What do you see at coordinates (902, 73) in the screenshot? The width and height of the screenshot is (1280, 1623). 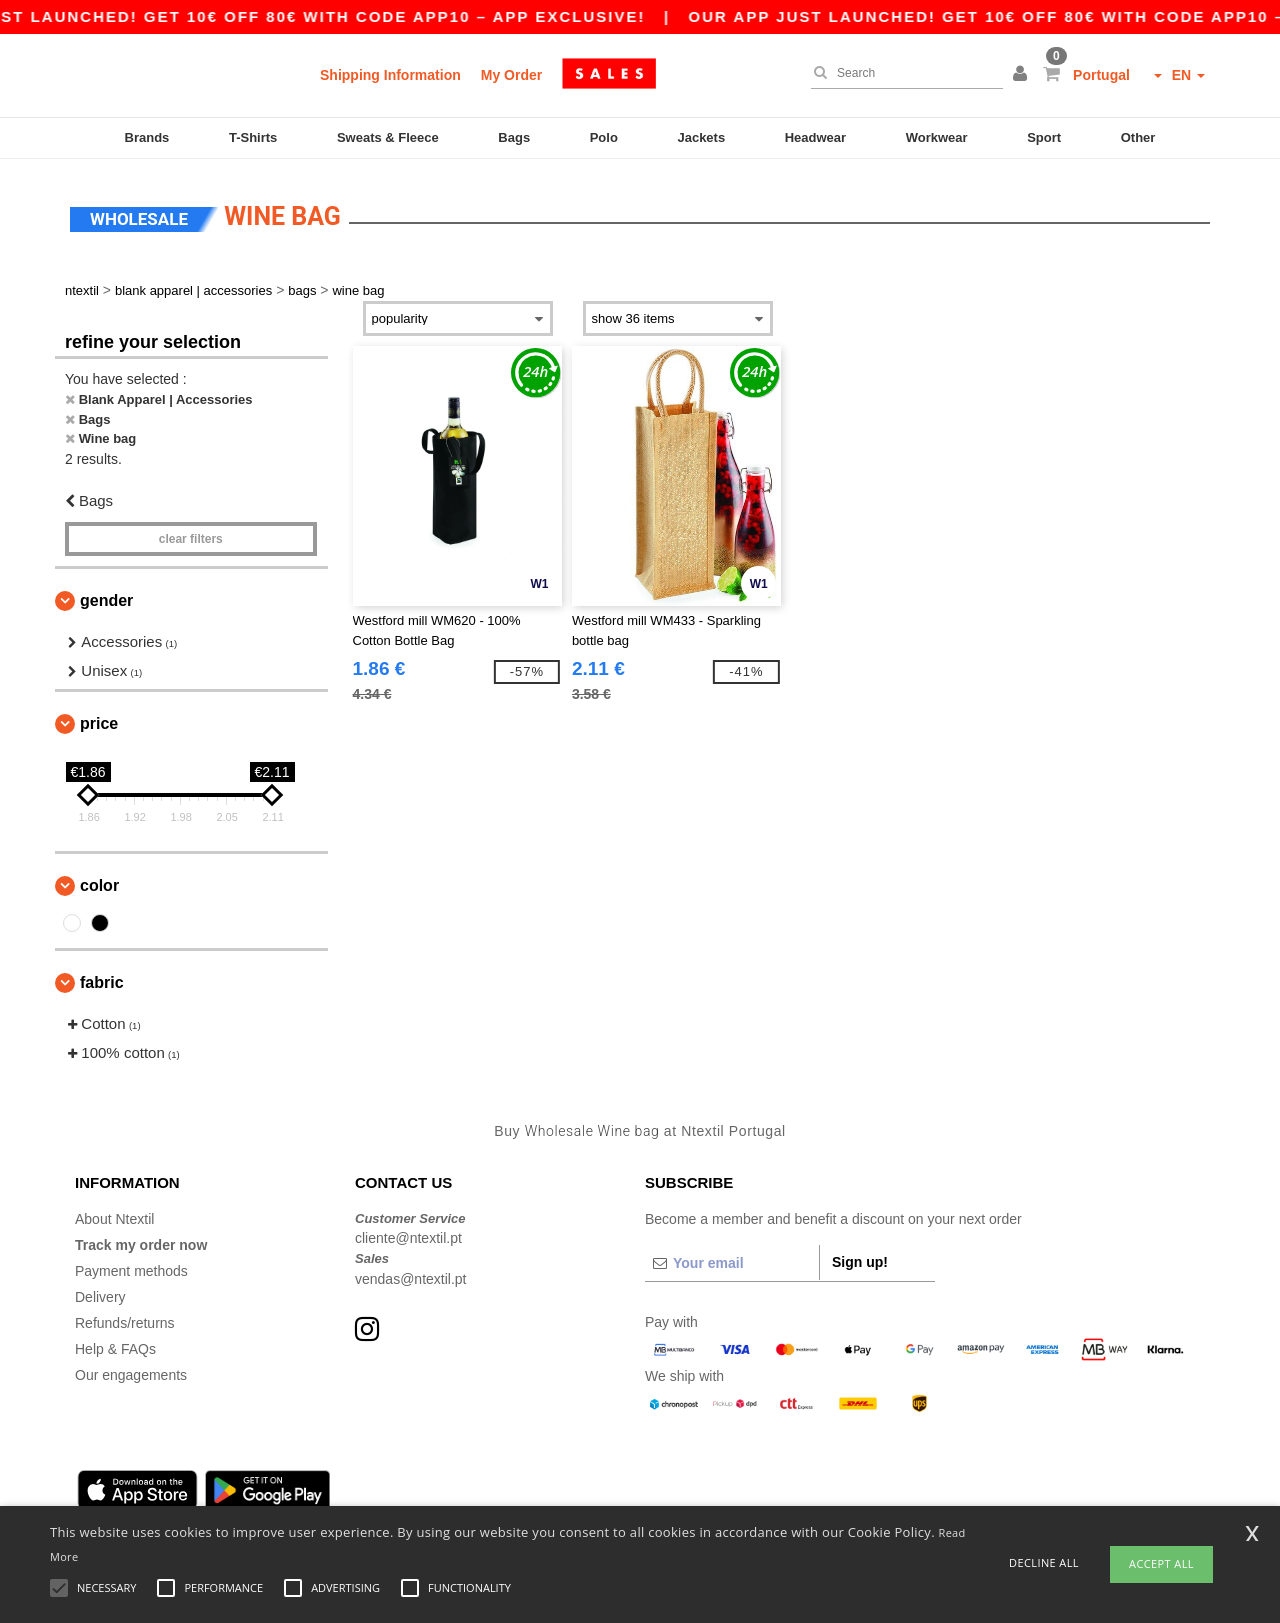 I see `[Search]` at bounding box center [902, 73].